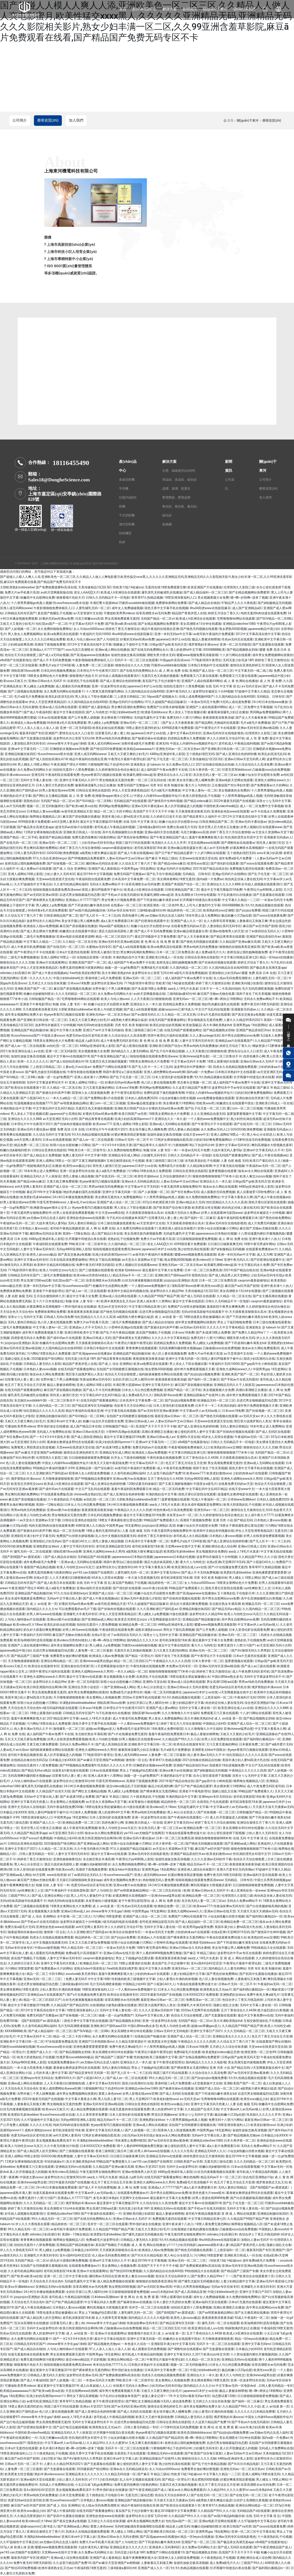 This screenshot has height=2576, width=294. Describe the element at coordinates (125, 1160) in the screenshot. I see `互相交换陪读妇乱子伦视频` at that location.